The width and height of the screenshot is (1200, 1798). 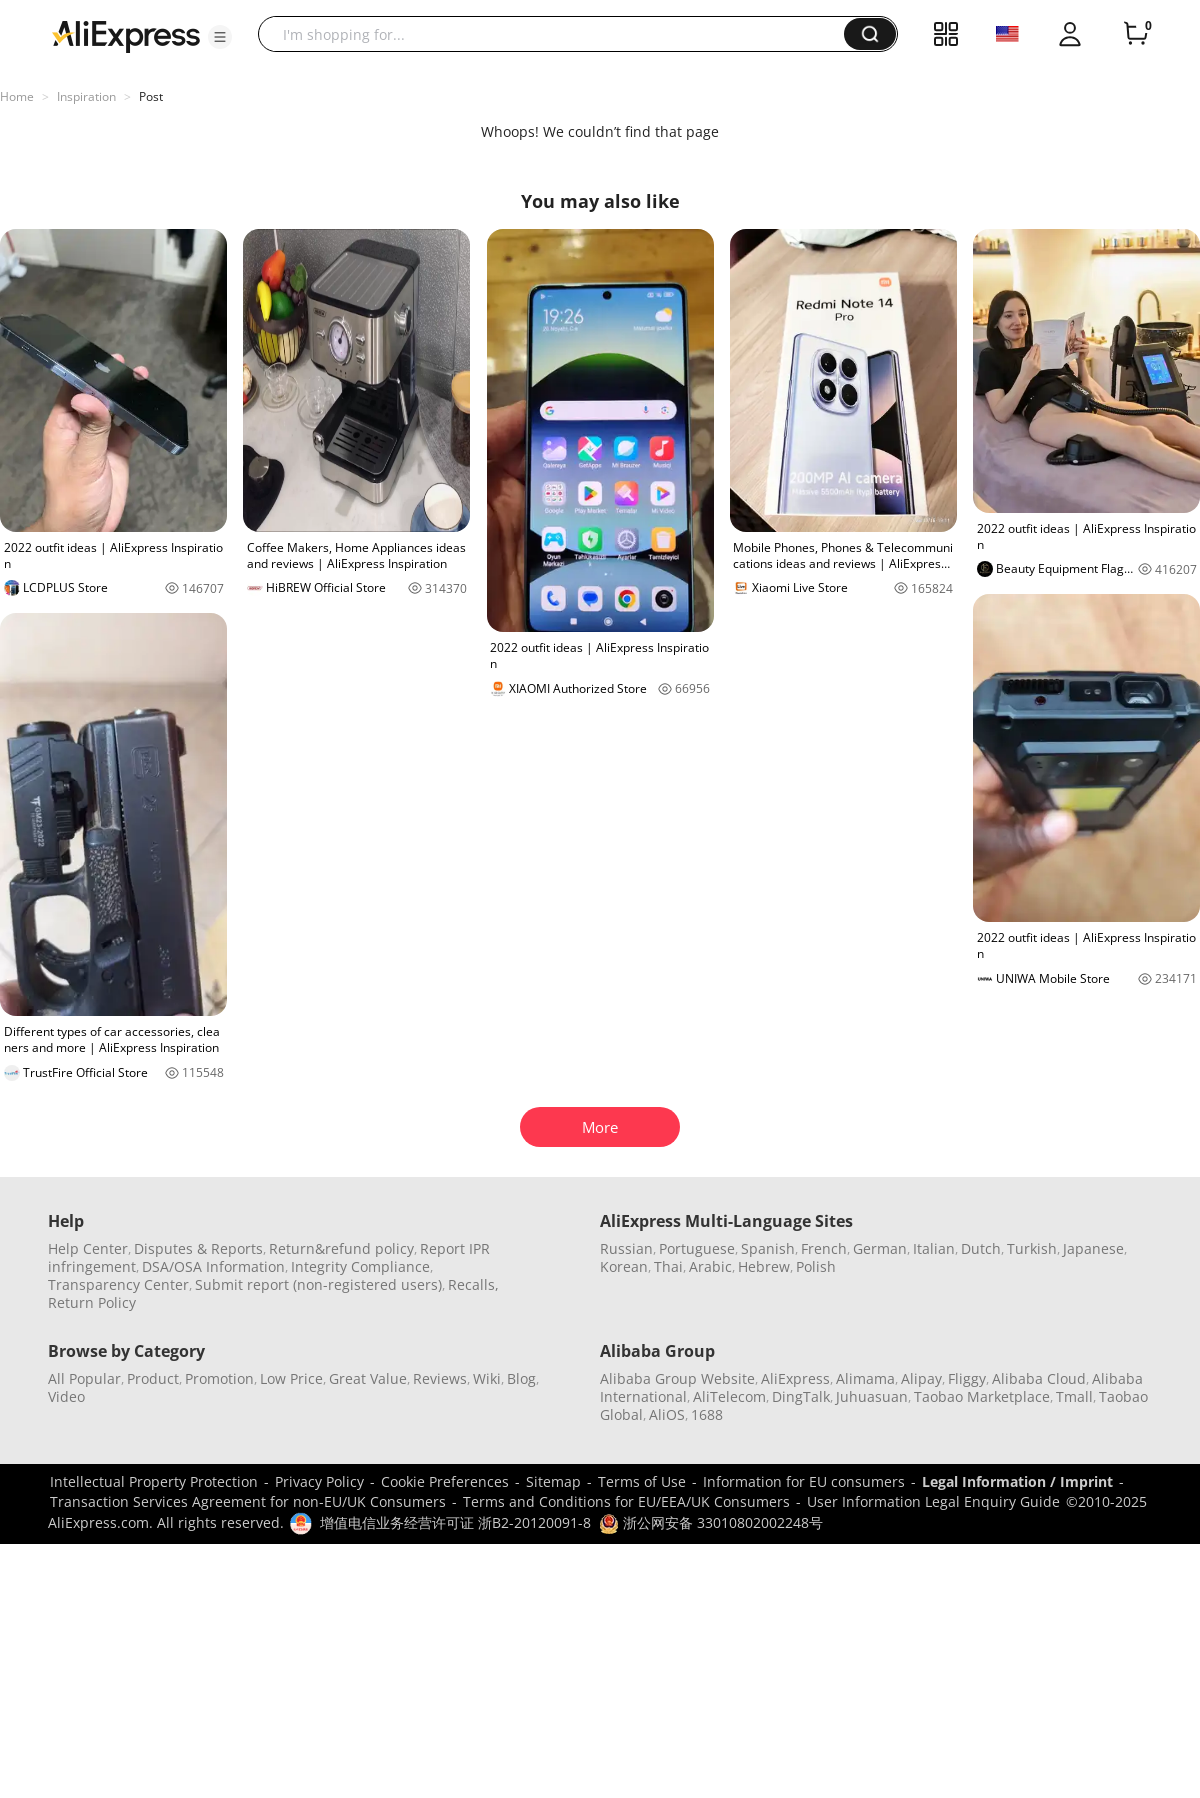 I want to click on Terms and Conditions for EU/EEA/UK Consumers, so click(x=626, y=1501).